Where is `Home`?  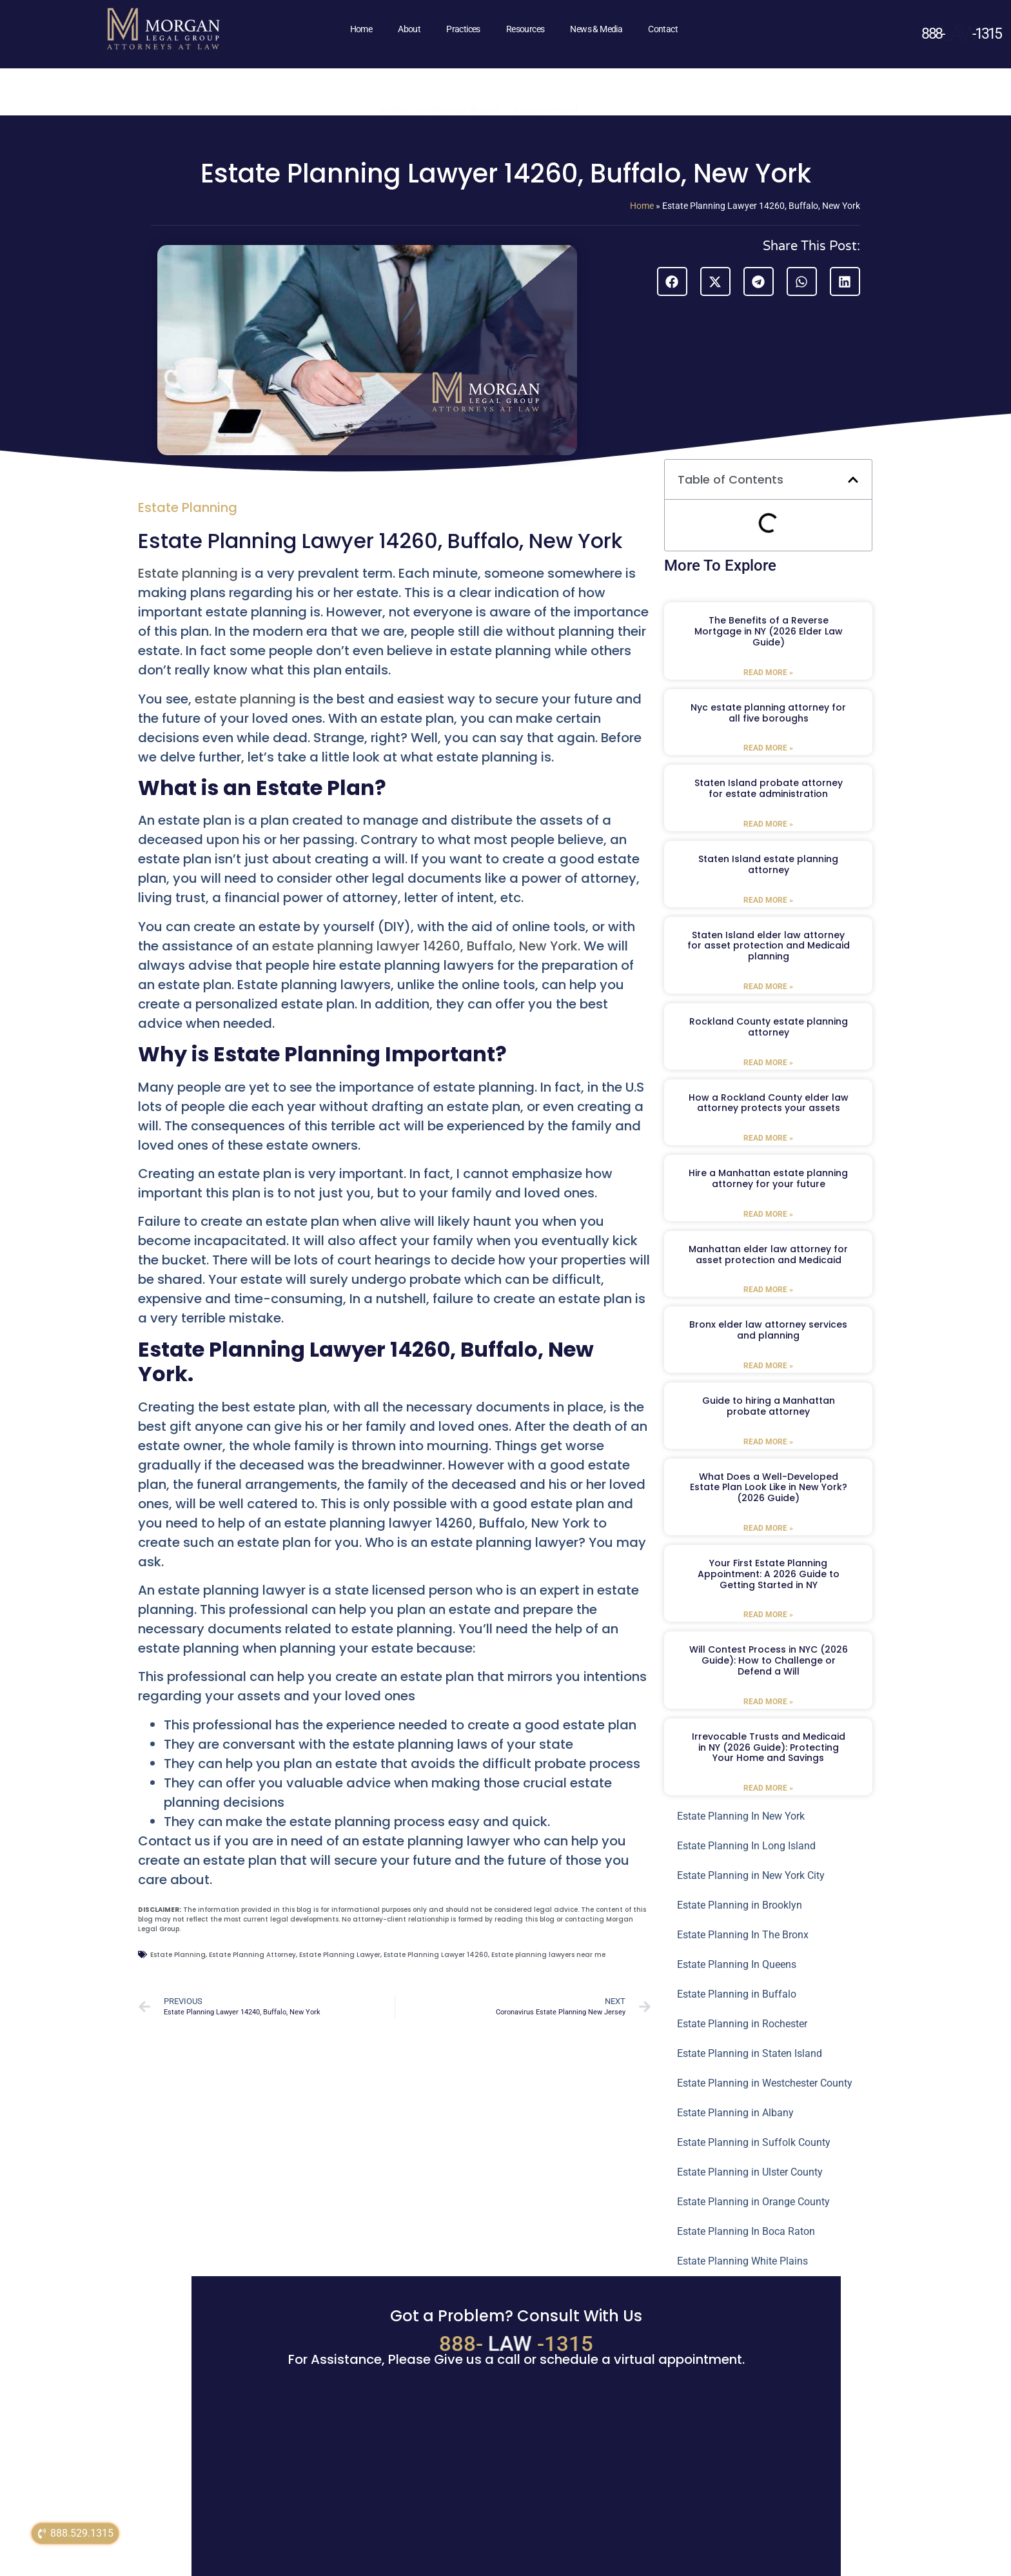
Home is located at coordinates (361, 29).